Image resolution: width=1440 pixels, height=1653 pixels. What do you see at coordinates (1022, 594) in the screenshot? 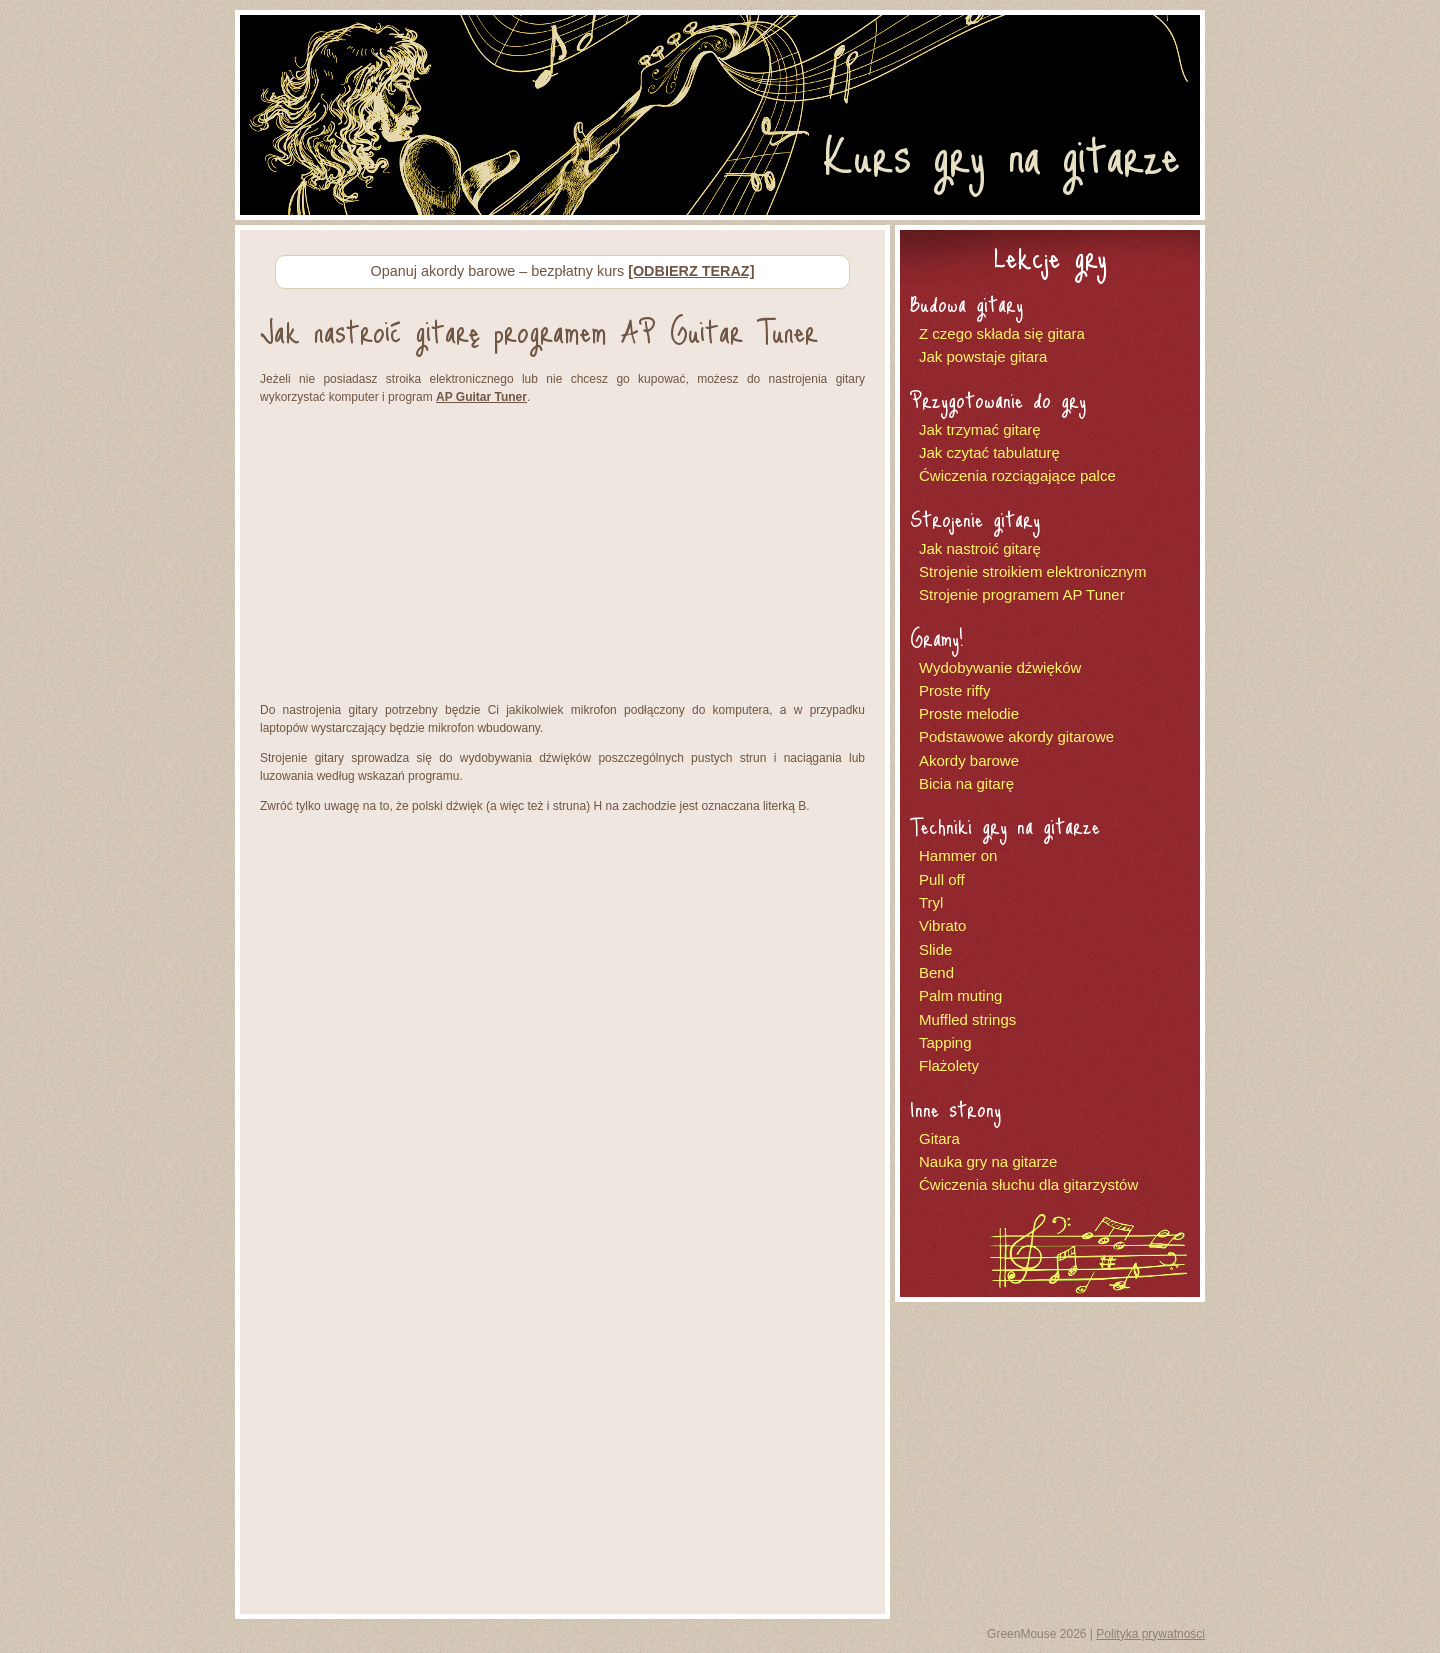
I see `Strojenie programem AP Tuner` at bounding box center [1022, 594].